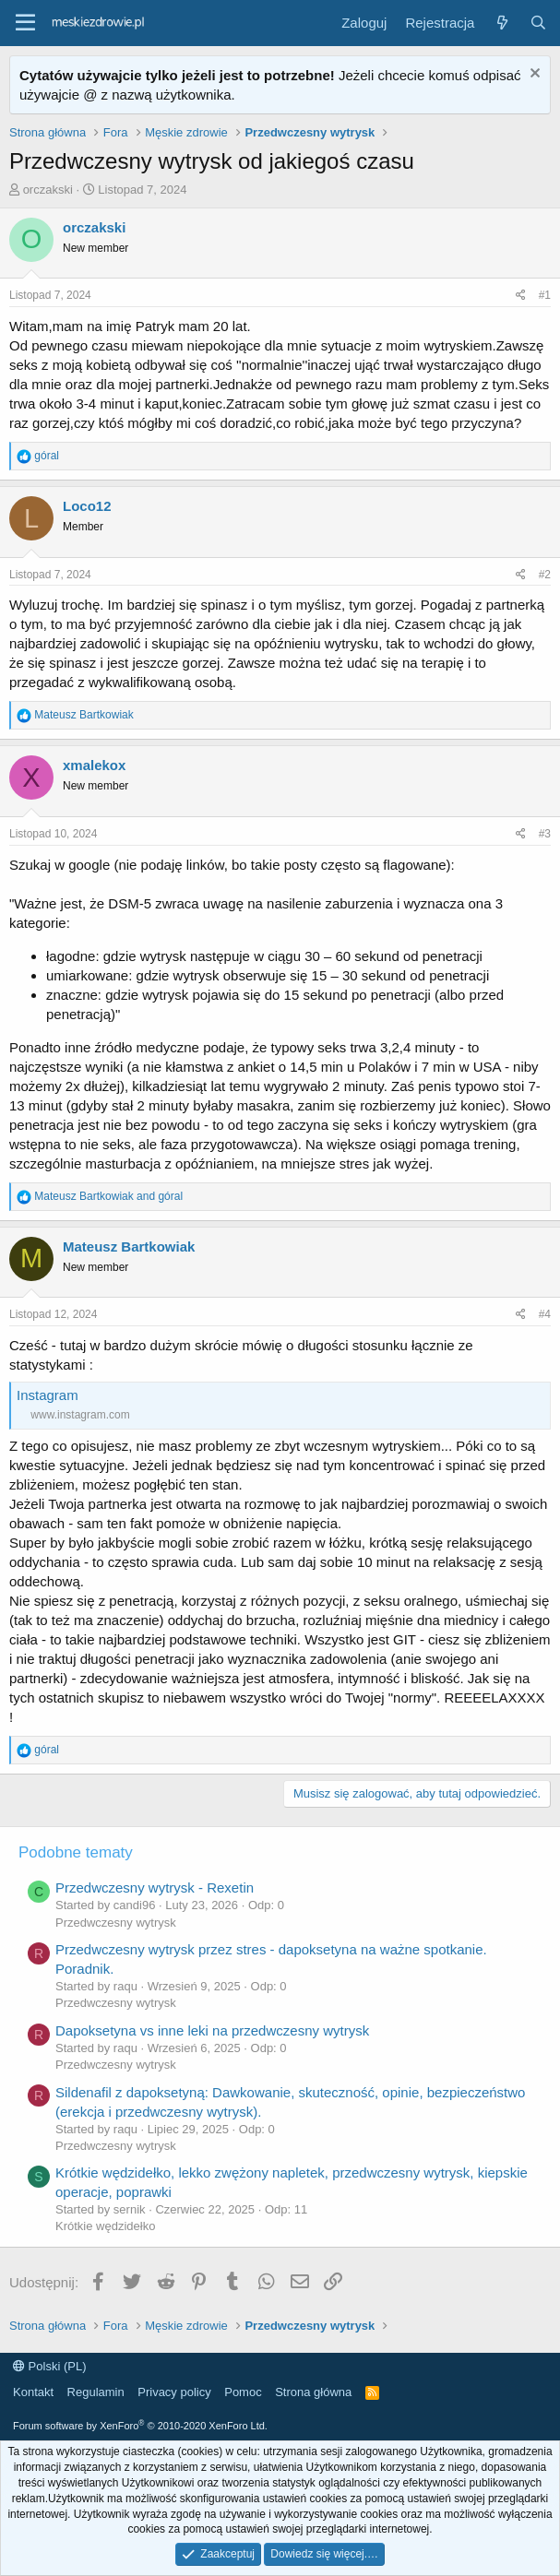 This screenshot has width=560, height=2576. I want to click on Krótkie wędzidełko, so click(105, 2226).